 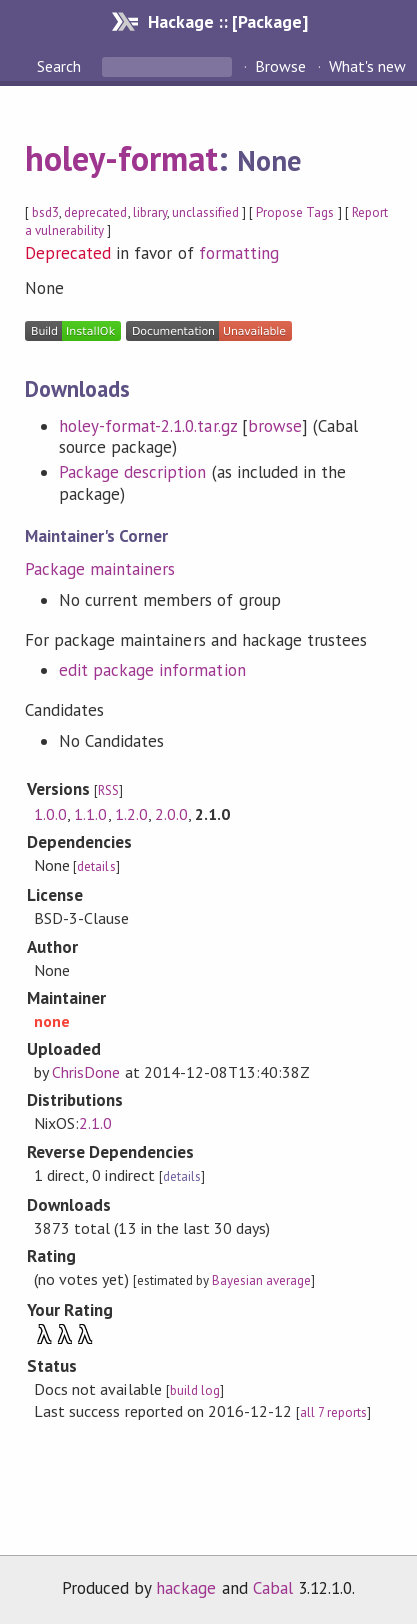 I want to click on hackage, so click(x=186, y=1588).